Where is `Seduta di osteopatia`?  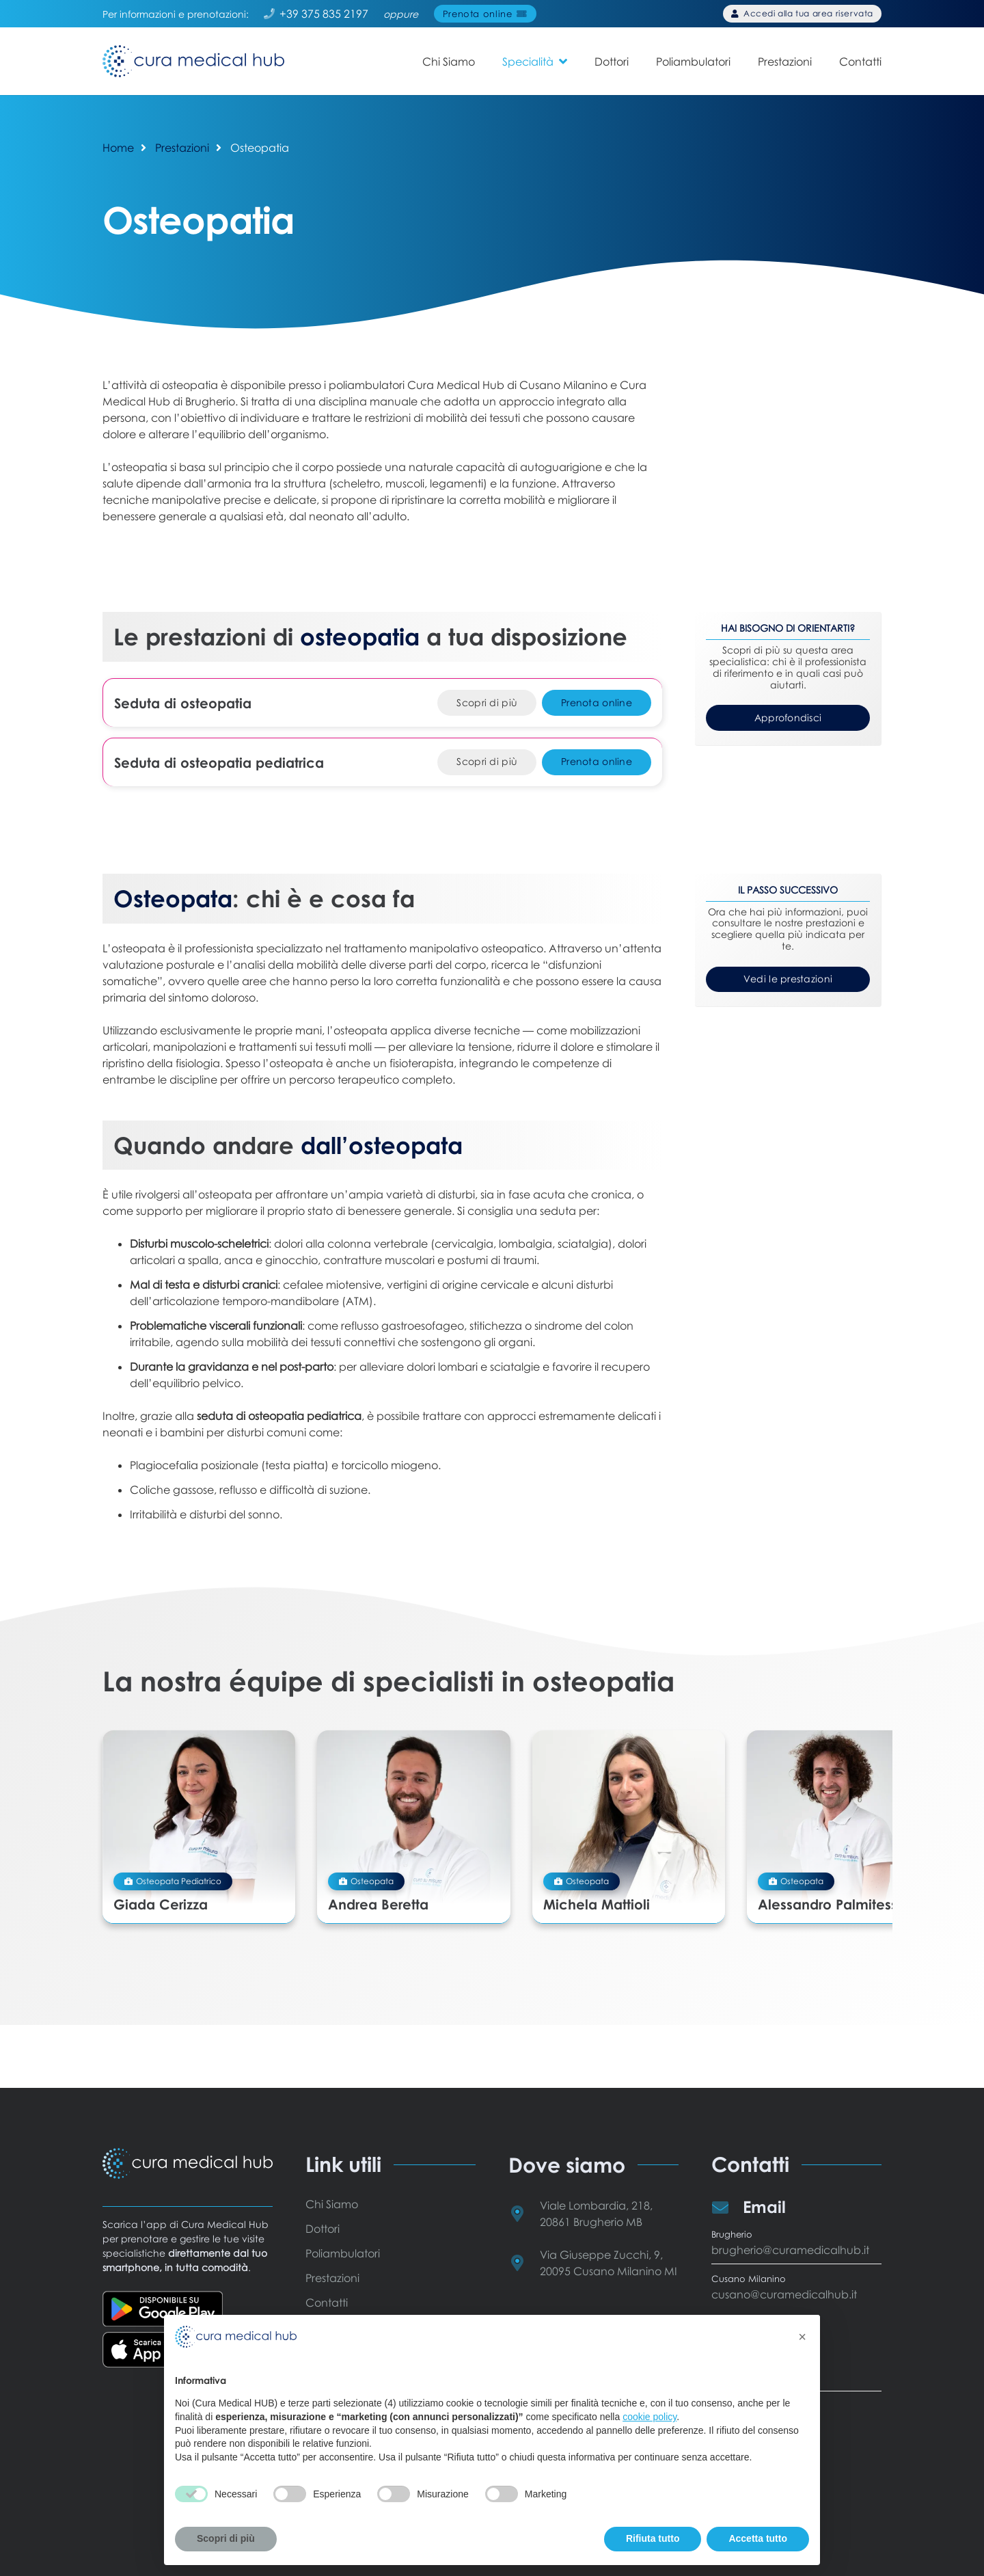
Seduta di osteopatia is located at coordinates (182, 703).